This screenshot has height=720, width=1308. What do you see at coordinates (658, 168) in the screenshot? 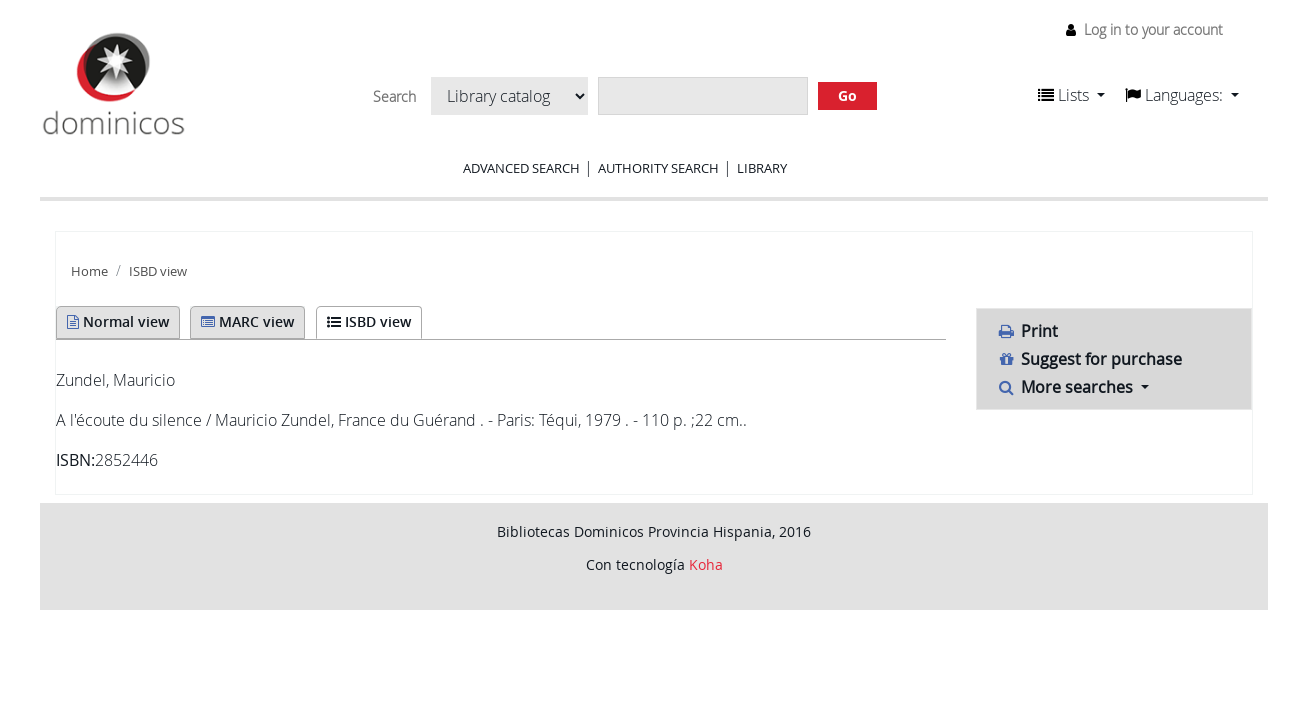
I see `Authority search` at bounding box center [658, 168].